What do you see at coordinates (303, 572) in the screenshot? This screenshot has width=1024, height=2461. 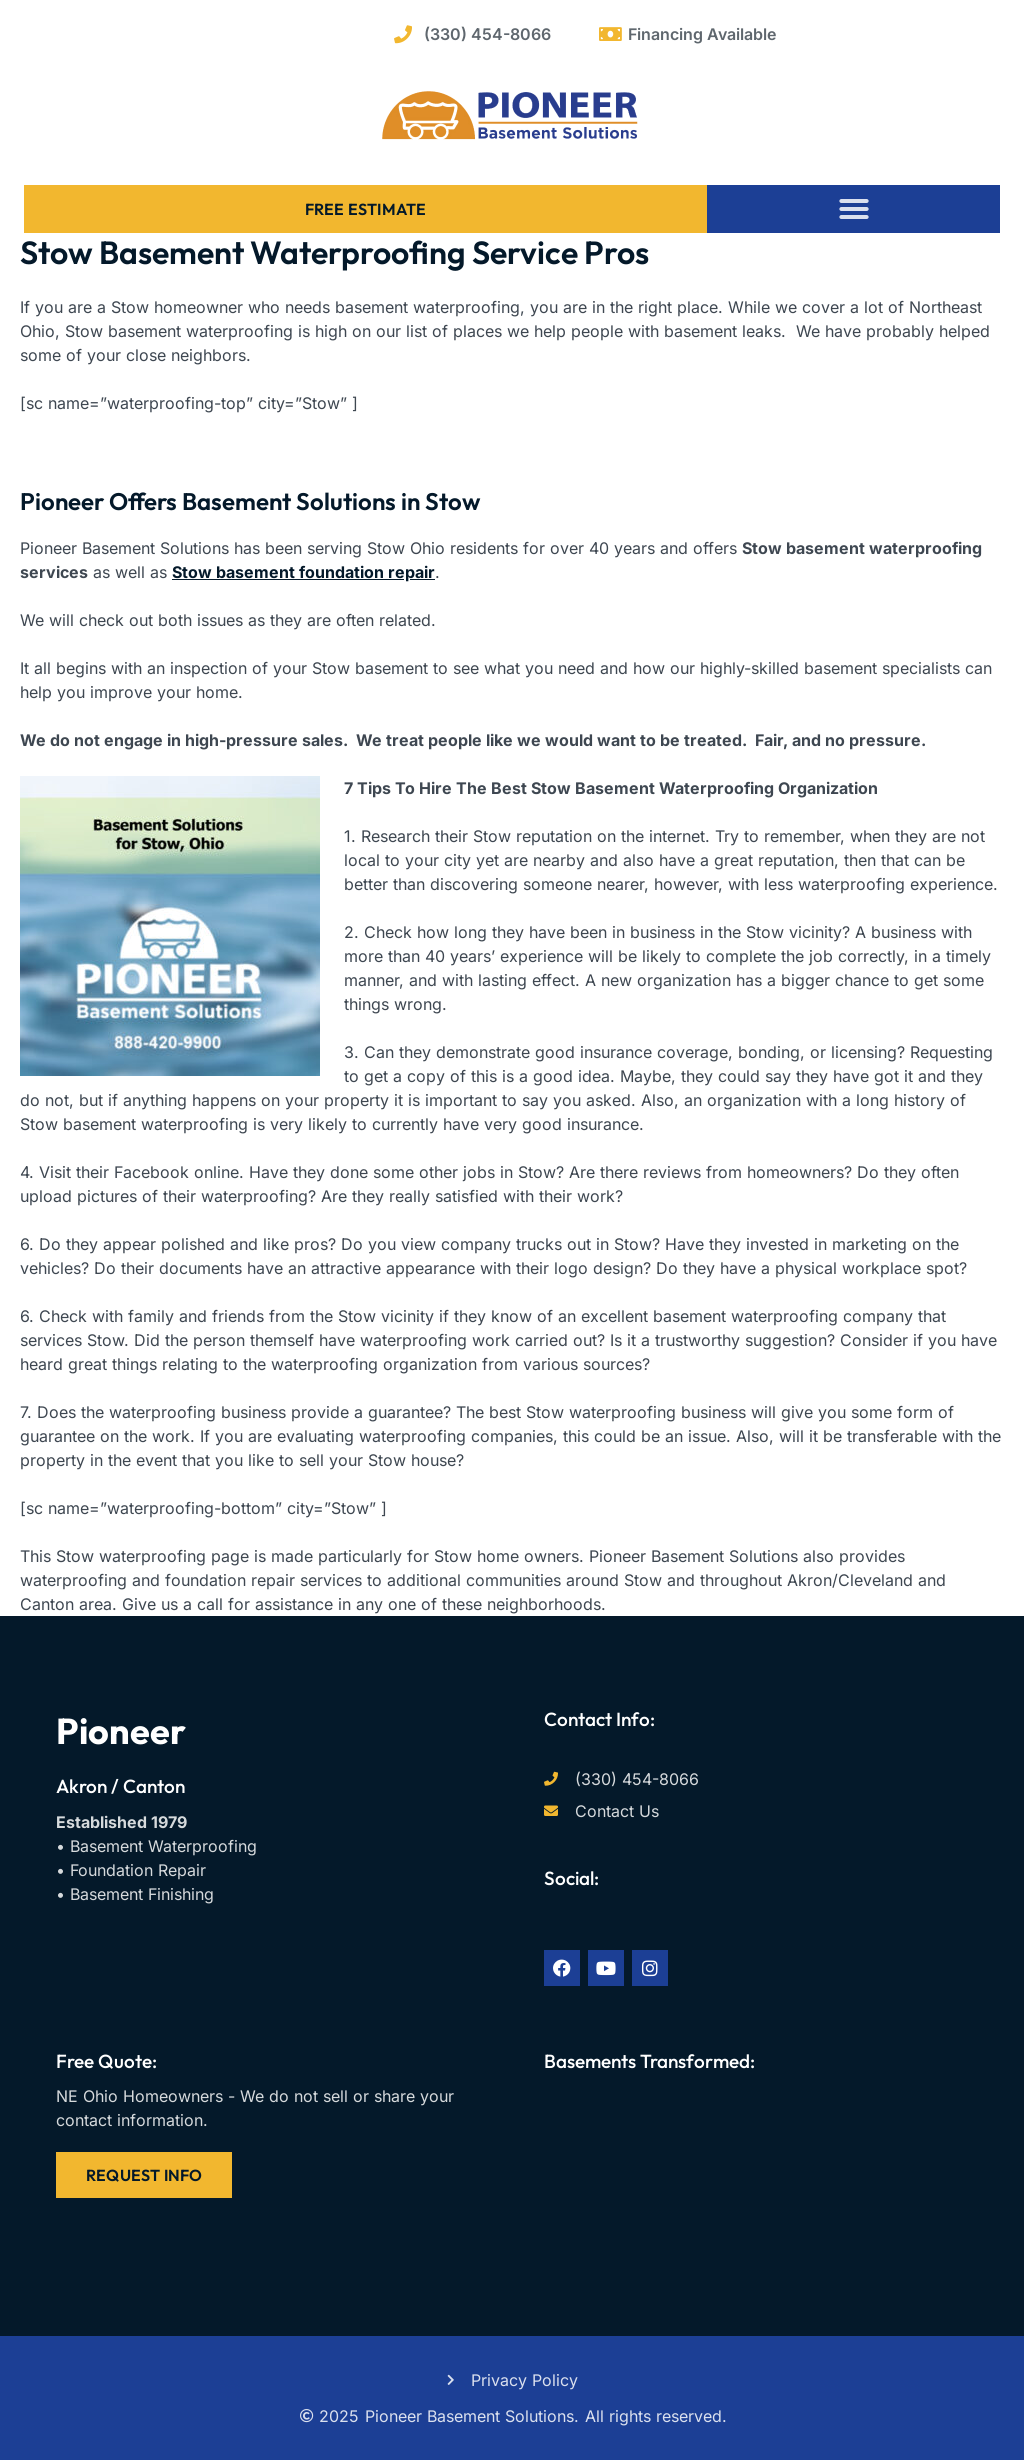 I see `Stow basement foundation repair` at bounding box center [303, 572].